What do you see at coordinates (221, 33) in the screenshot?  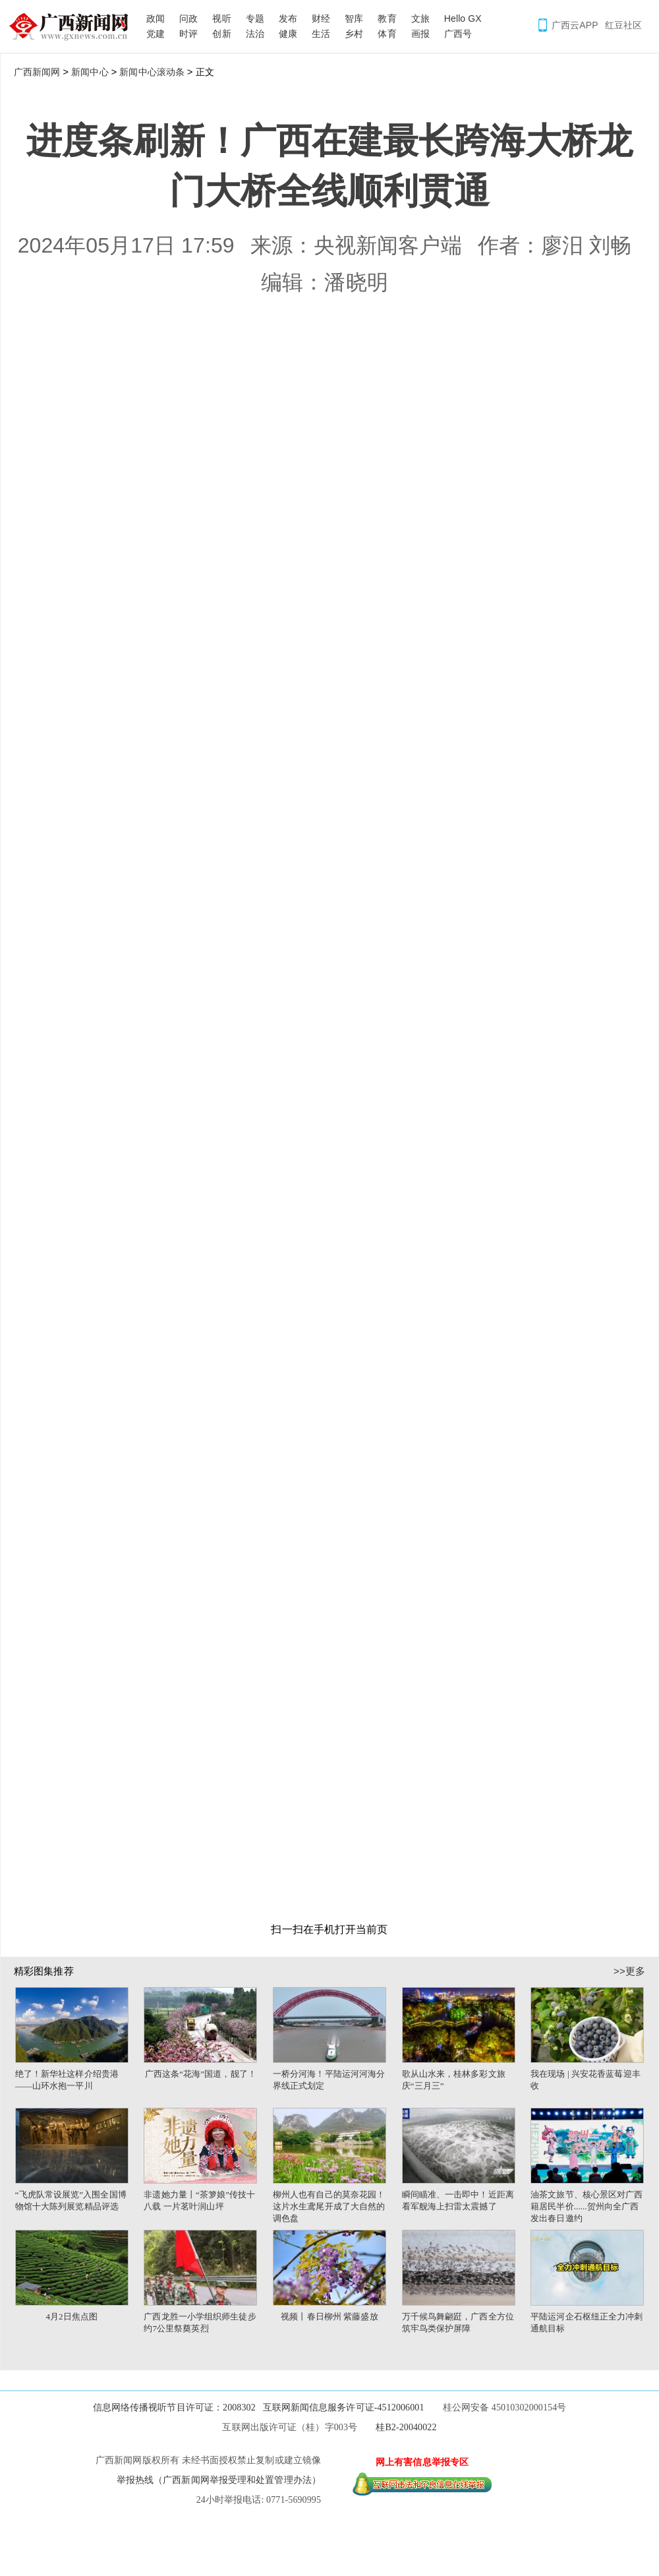 I see `创新` at bounding box center [221, 33].